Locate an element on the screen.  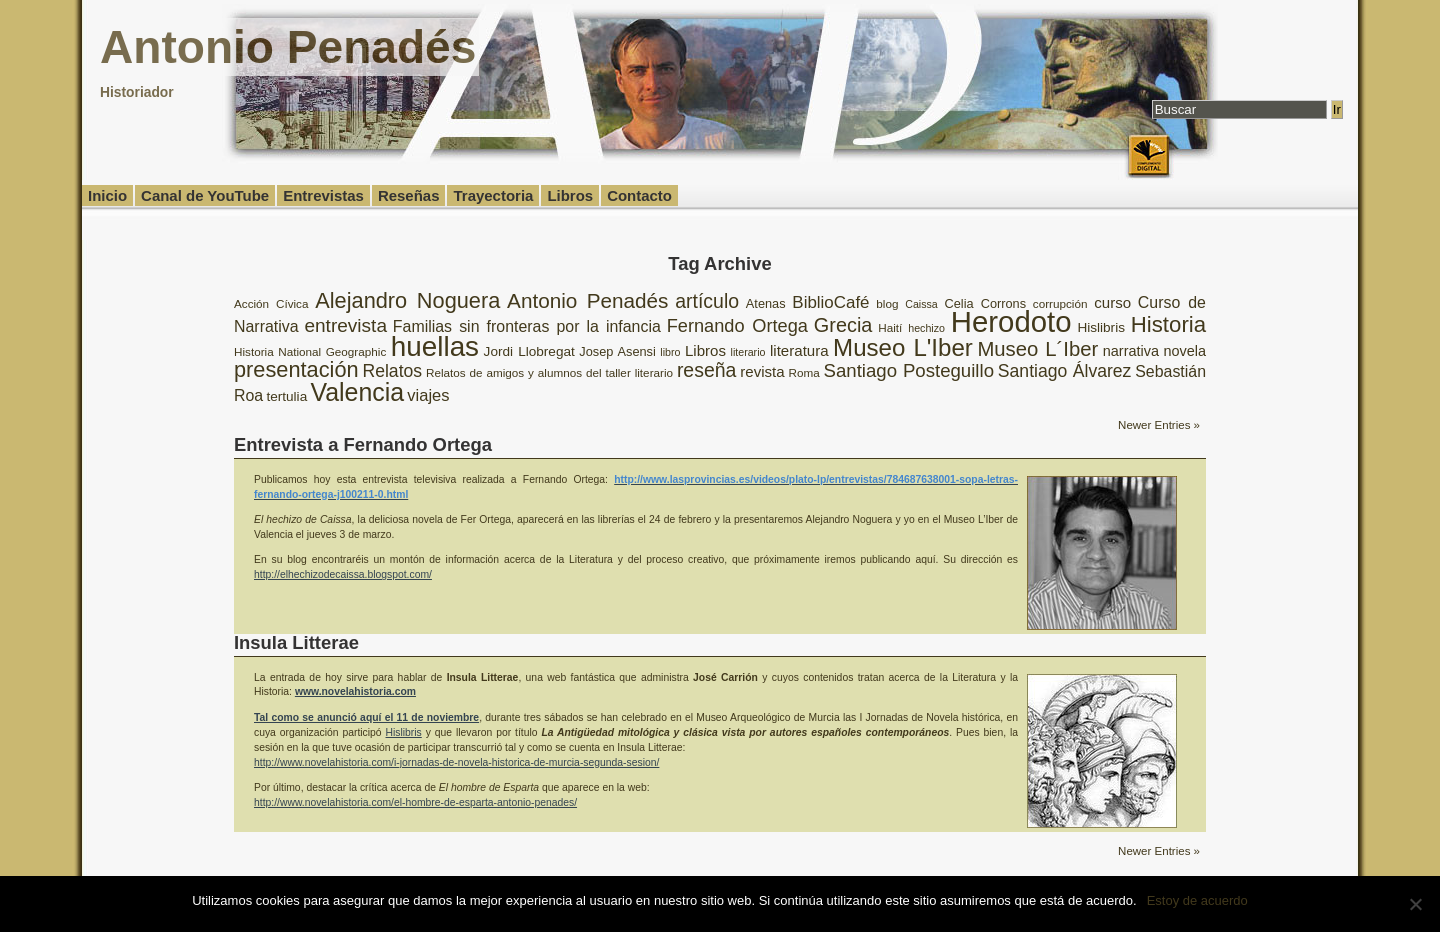
narrativa [narrativa (11 elementos)] is located at coordinates (1131, 351).